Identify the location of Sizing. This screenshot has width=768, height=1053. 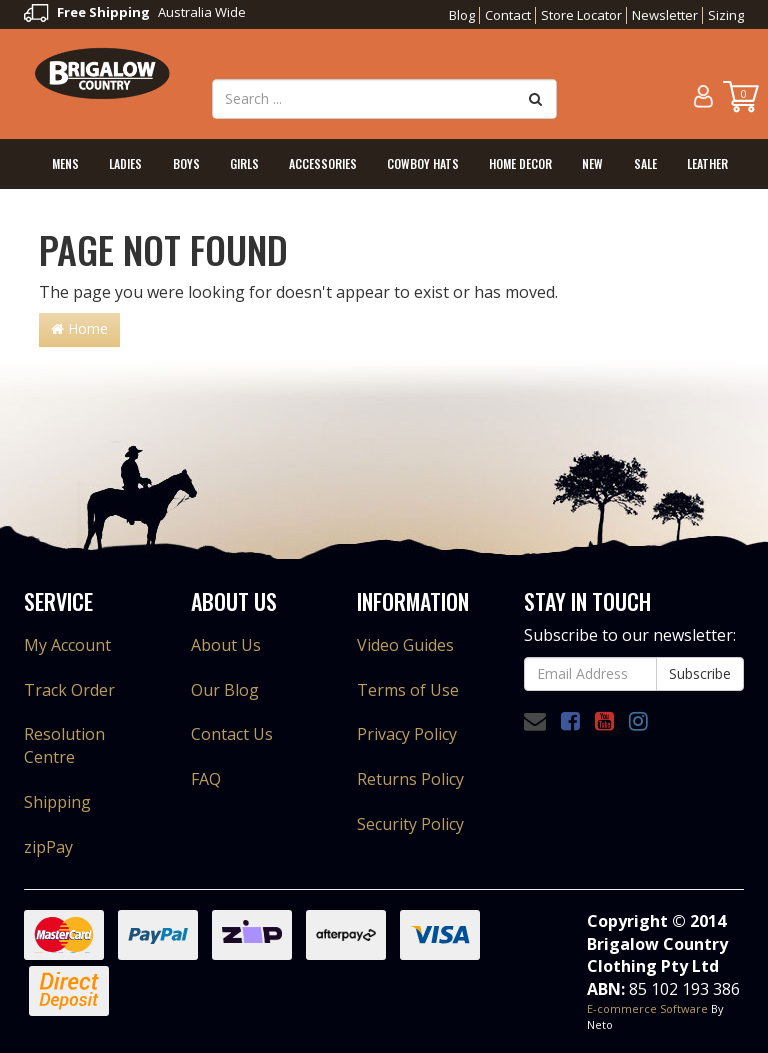
(726, 15).